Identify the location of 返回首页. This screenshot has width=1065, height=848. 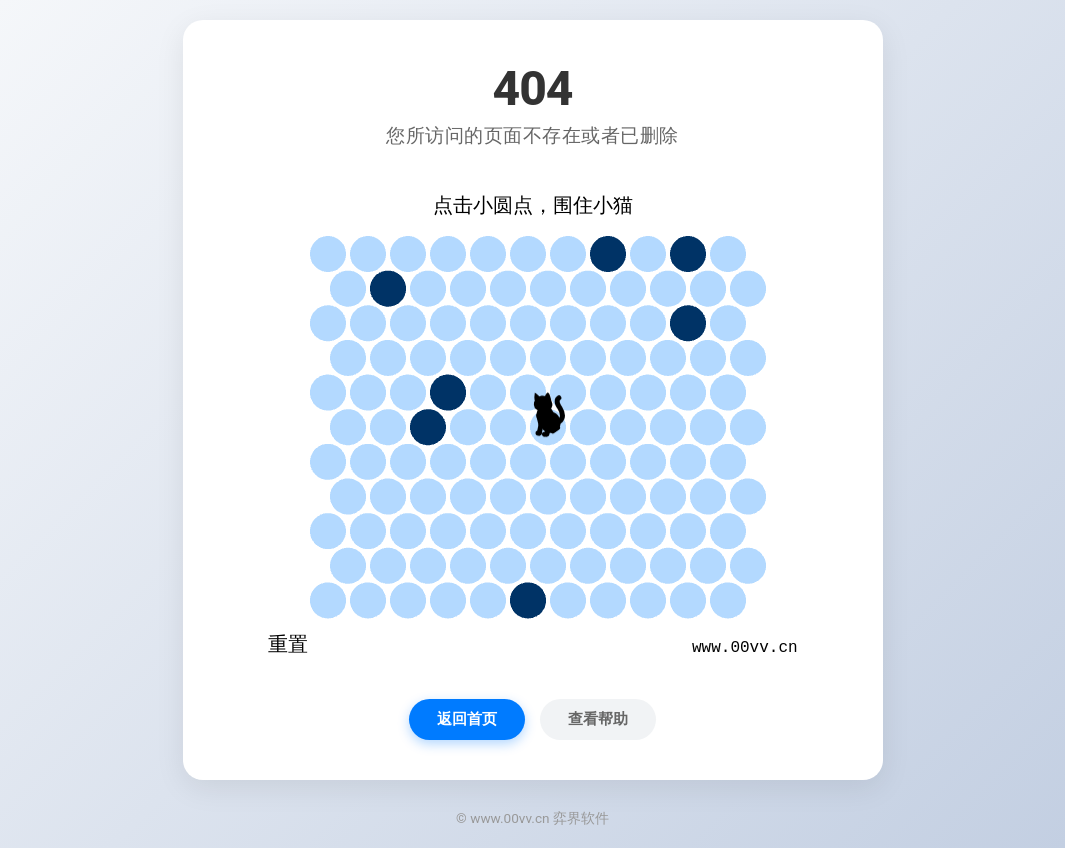
(467, 719).